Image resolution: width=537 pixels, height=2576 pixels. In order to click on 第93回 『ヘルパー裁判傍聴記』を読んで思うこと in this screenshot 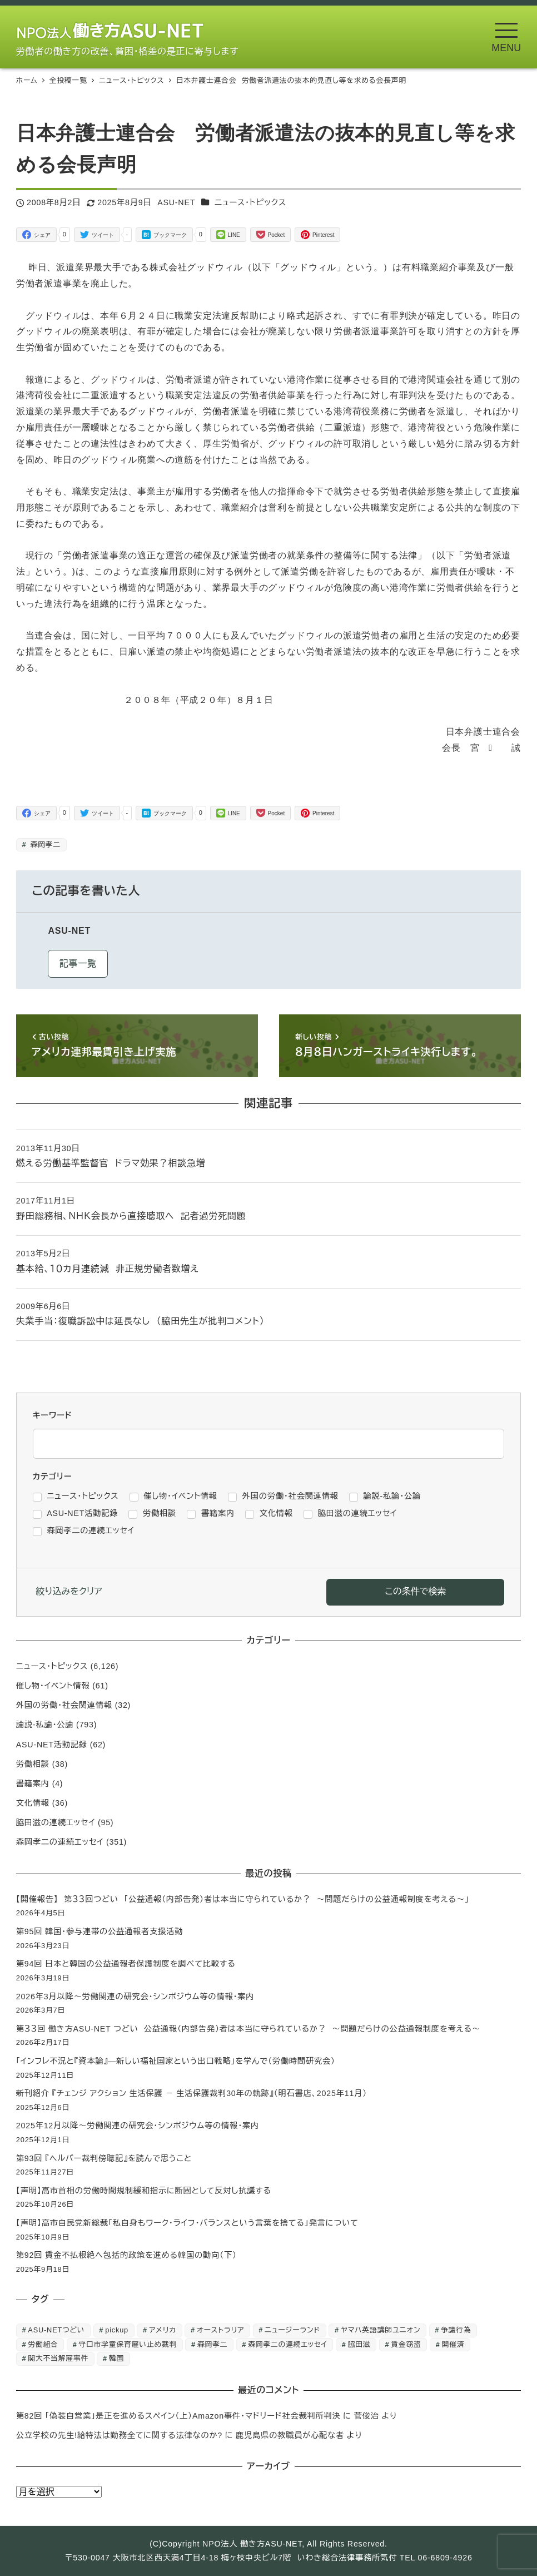, I will do `click(104, 2158)`.